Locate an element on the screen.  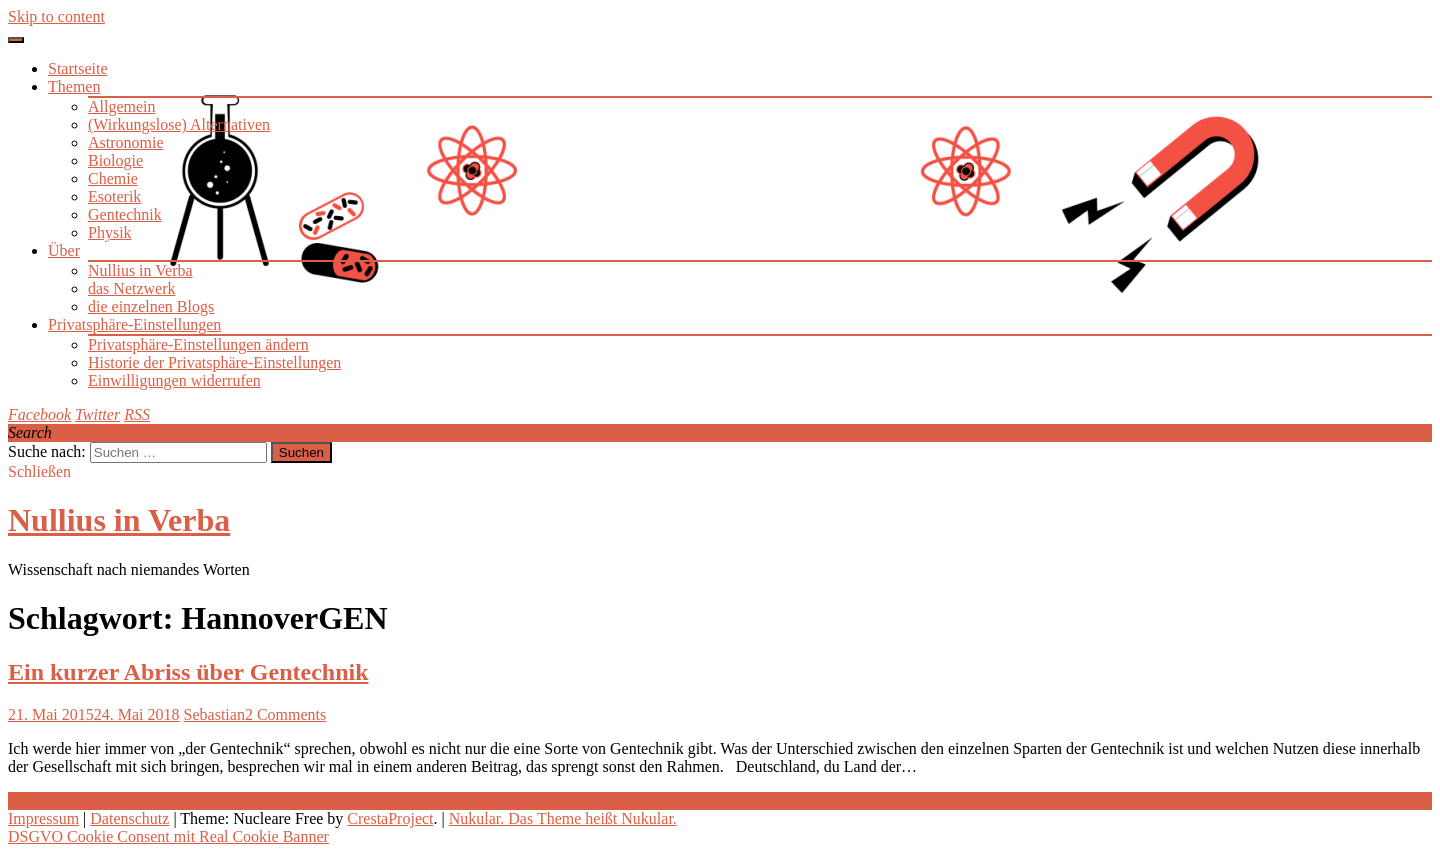
Ein kurzer Abriss über Gentechnik is located at coordinates (188, 672).